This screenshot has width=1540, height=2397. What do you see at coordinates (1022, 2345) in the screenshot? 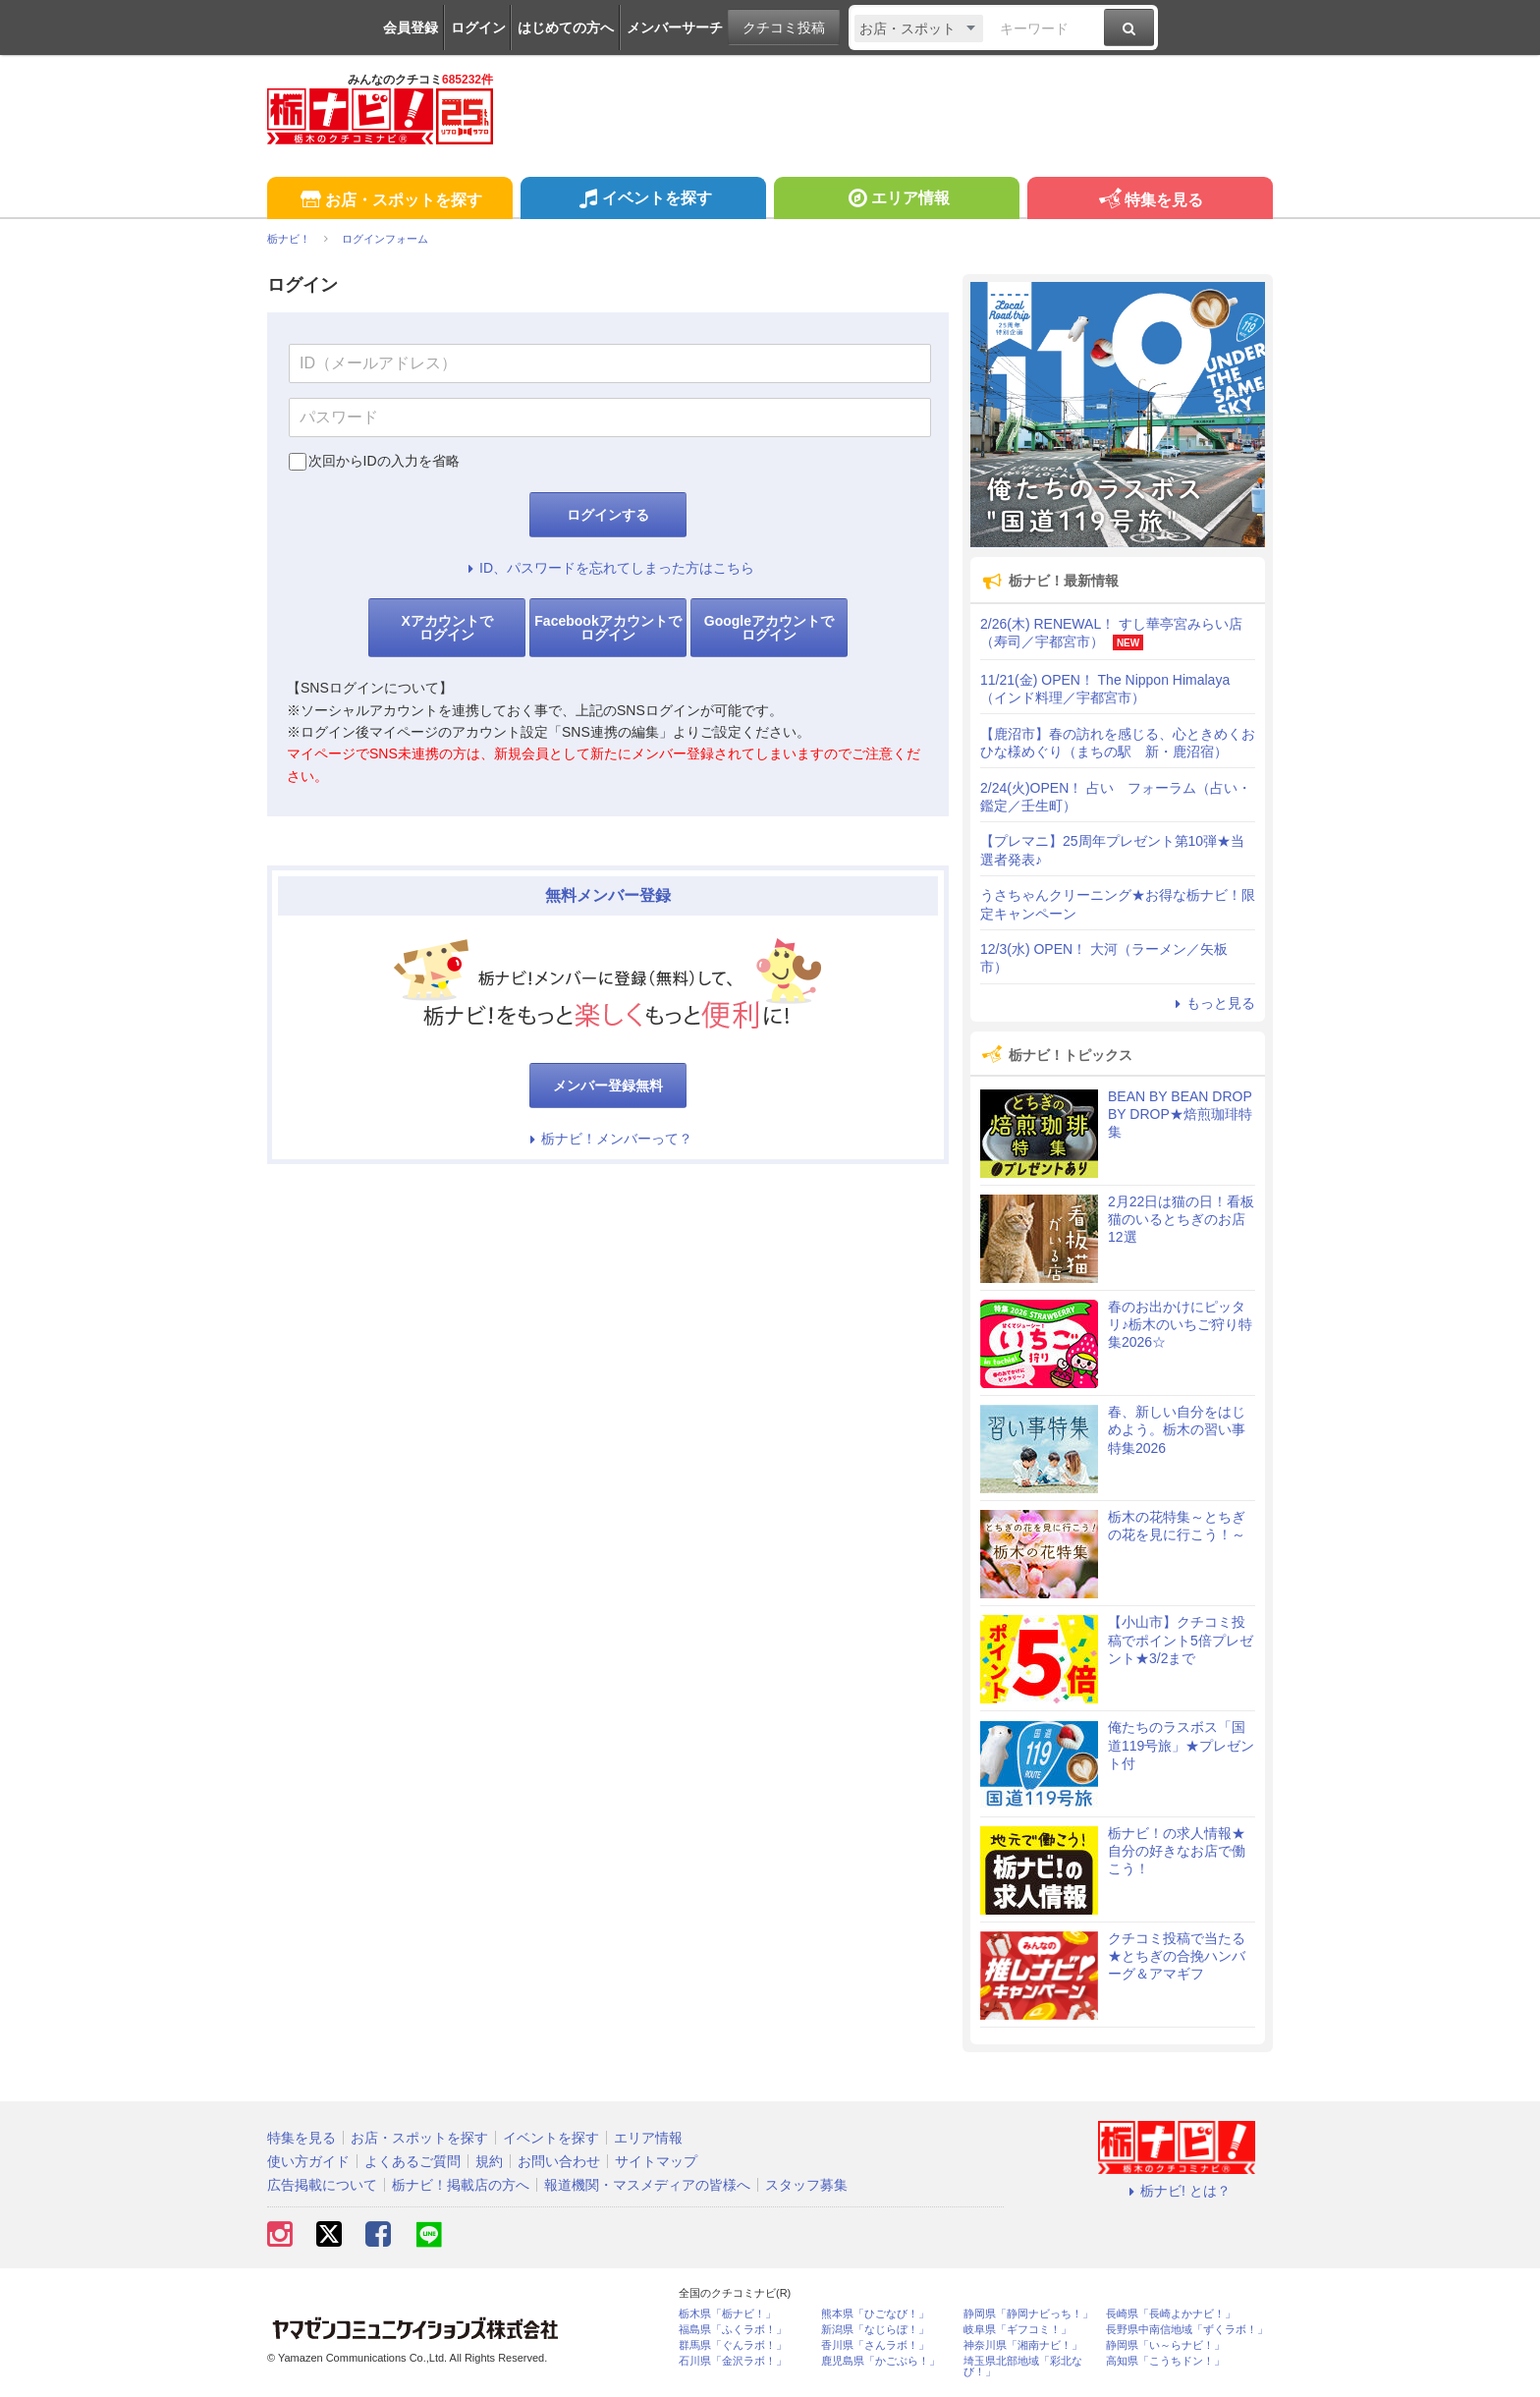
I see `神奈川県「湘南ナビ！」` at bounding box center [1022, 2345].